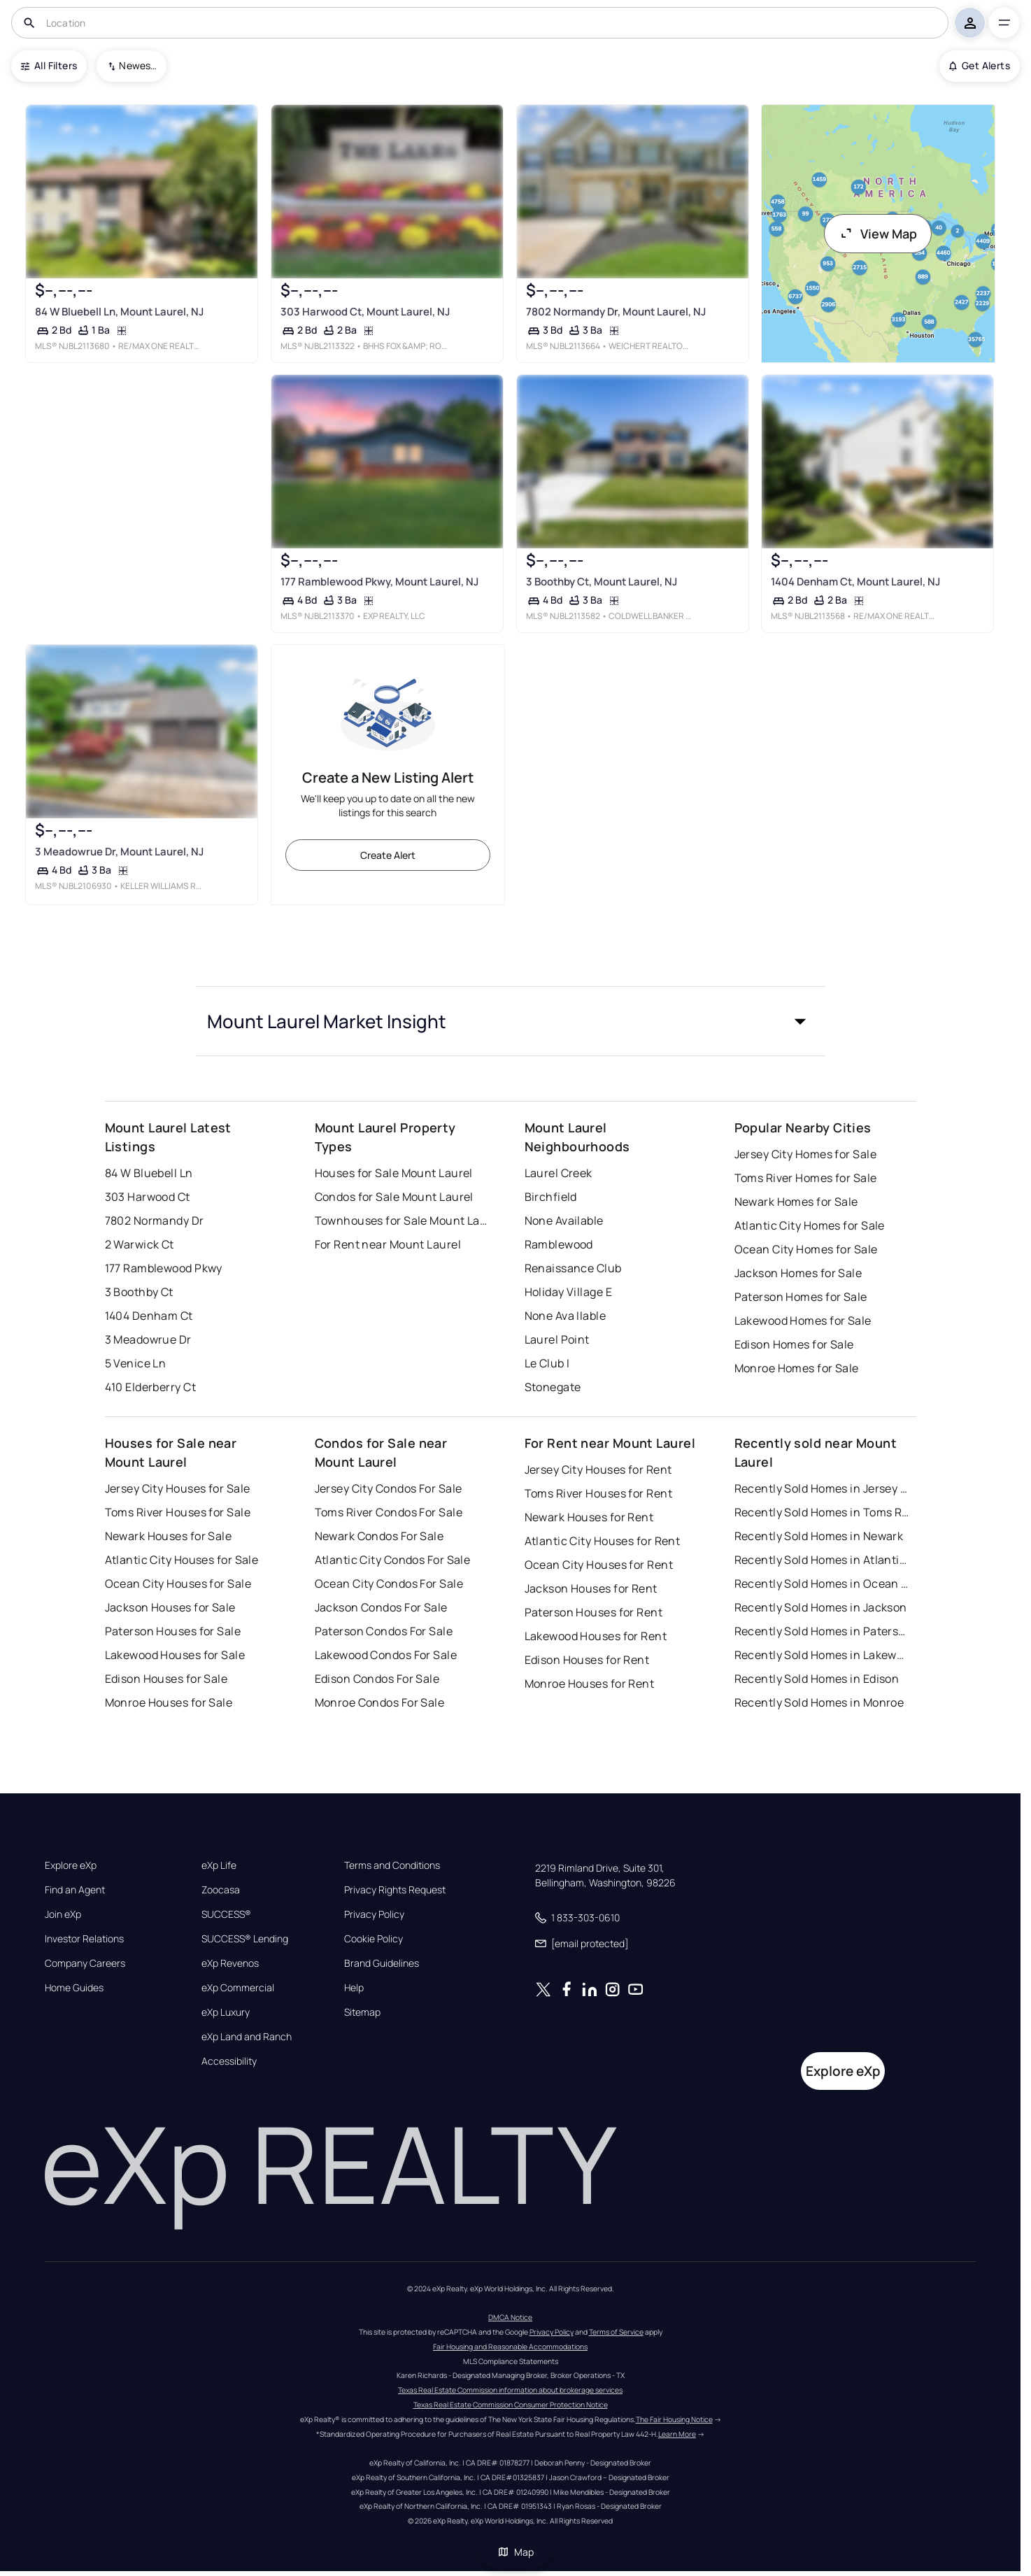 The image size is (1031, 2576). I want to click on Atlantic City Condos For Sale, so click(393, 1559).